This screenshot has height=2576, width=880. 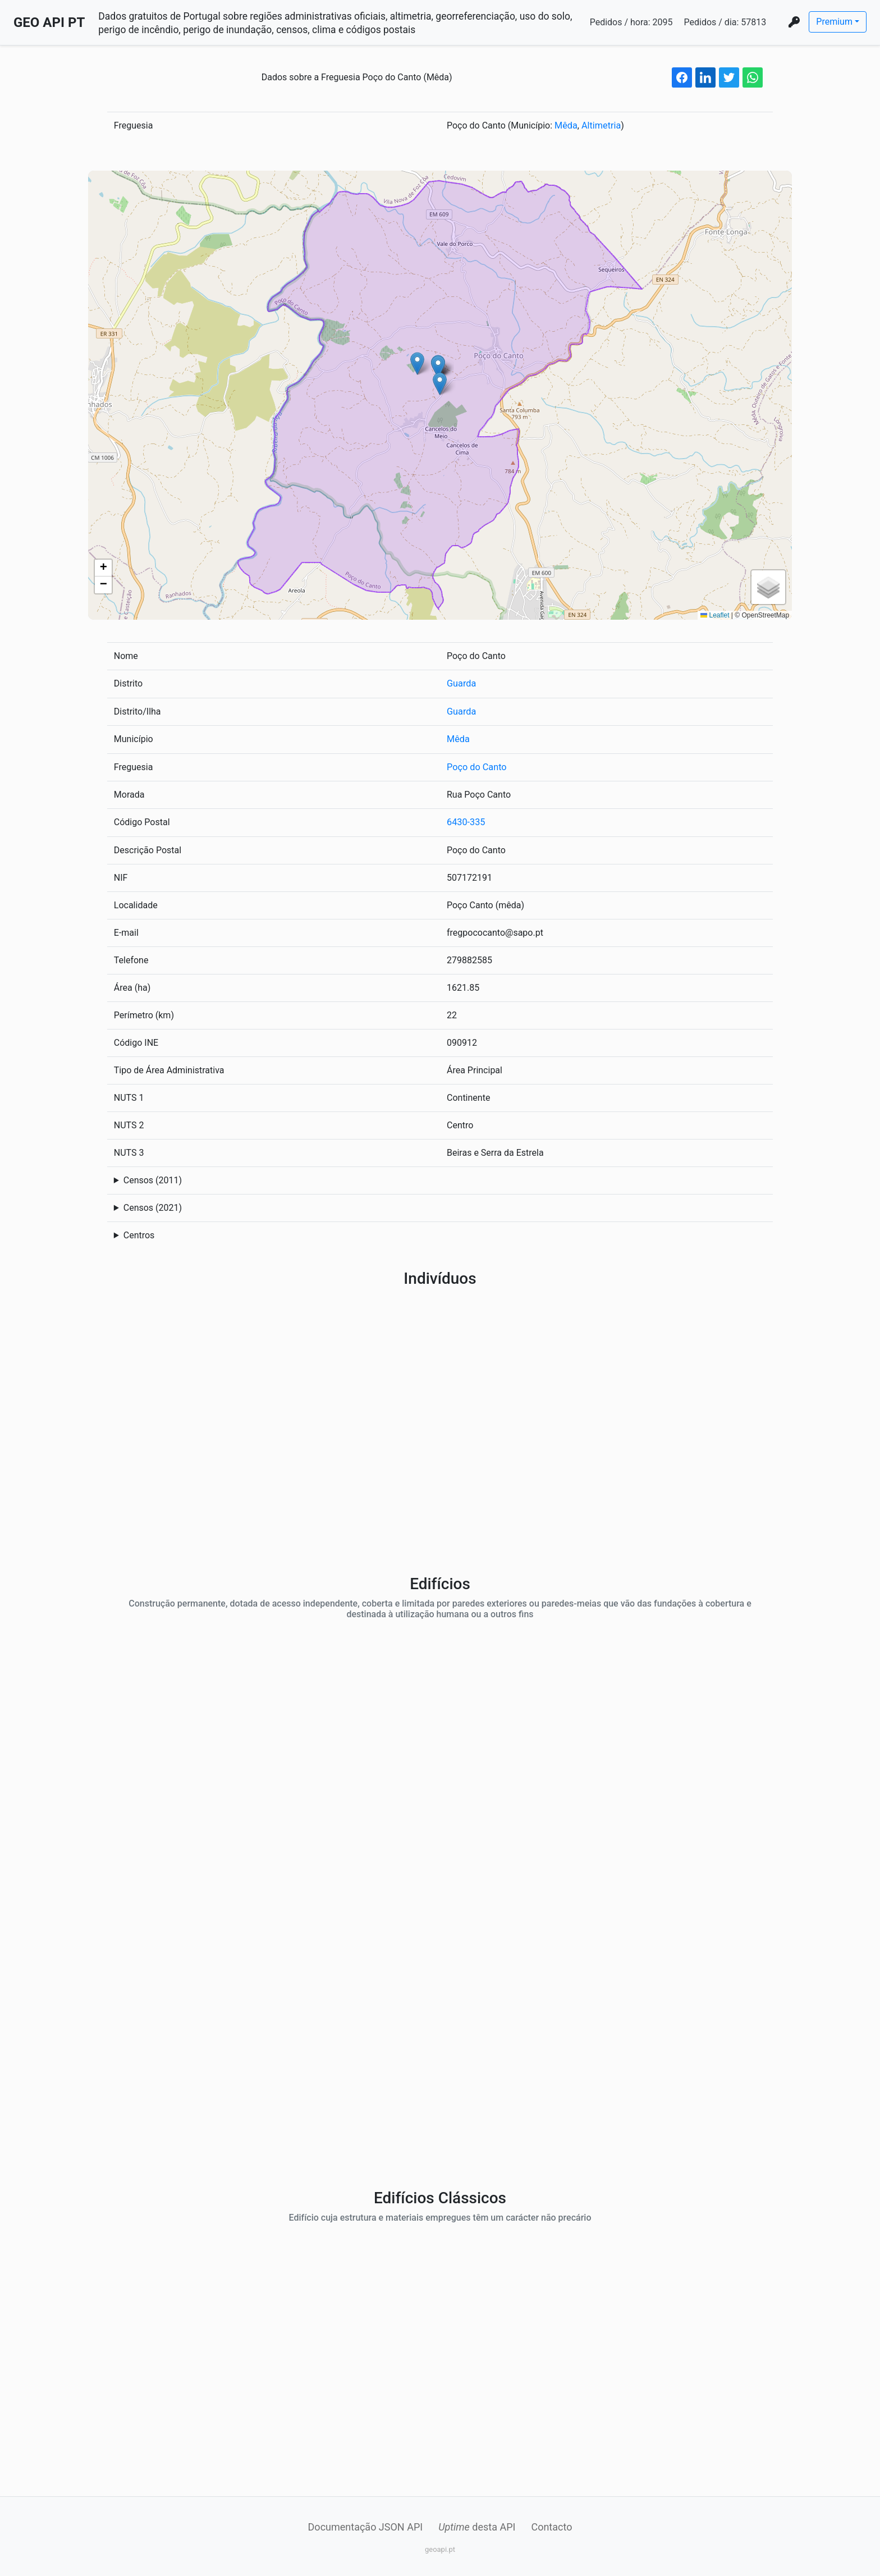 What do you see at coordinates (551, 2525) in the screenshot?
I see `Contacto` at bounding box center [551, 2525].